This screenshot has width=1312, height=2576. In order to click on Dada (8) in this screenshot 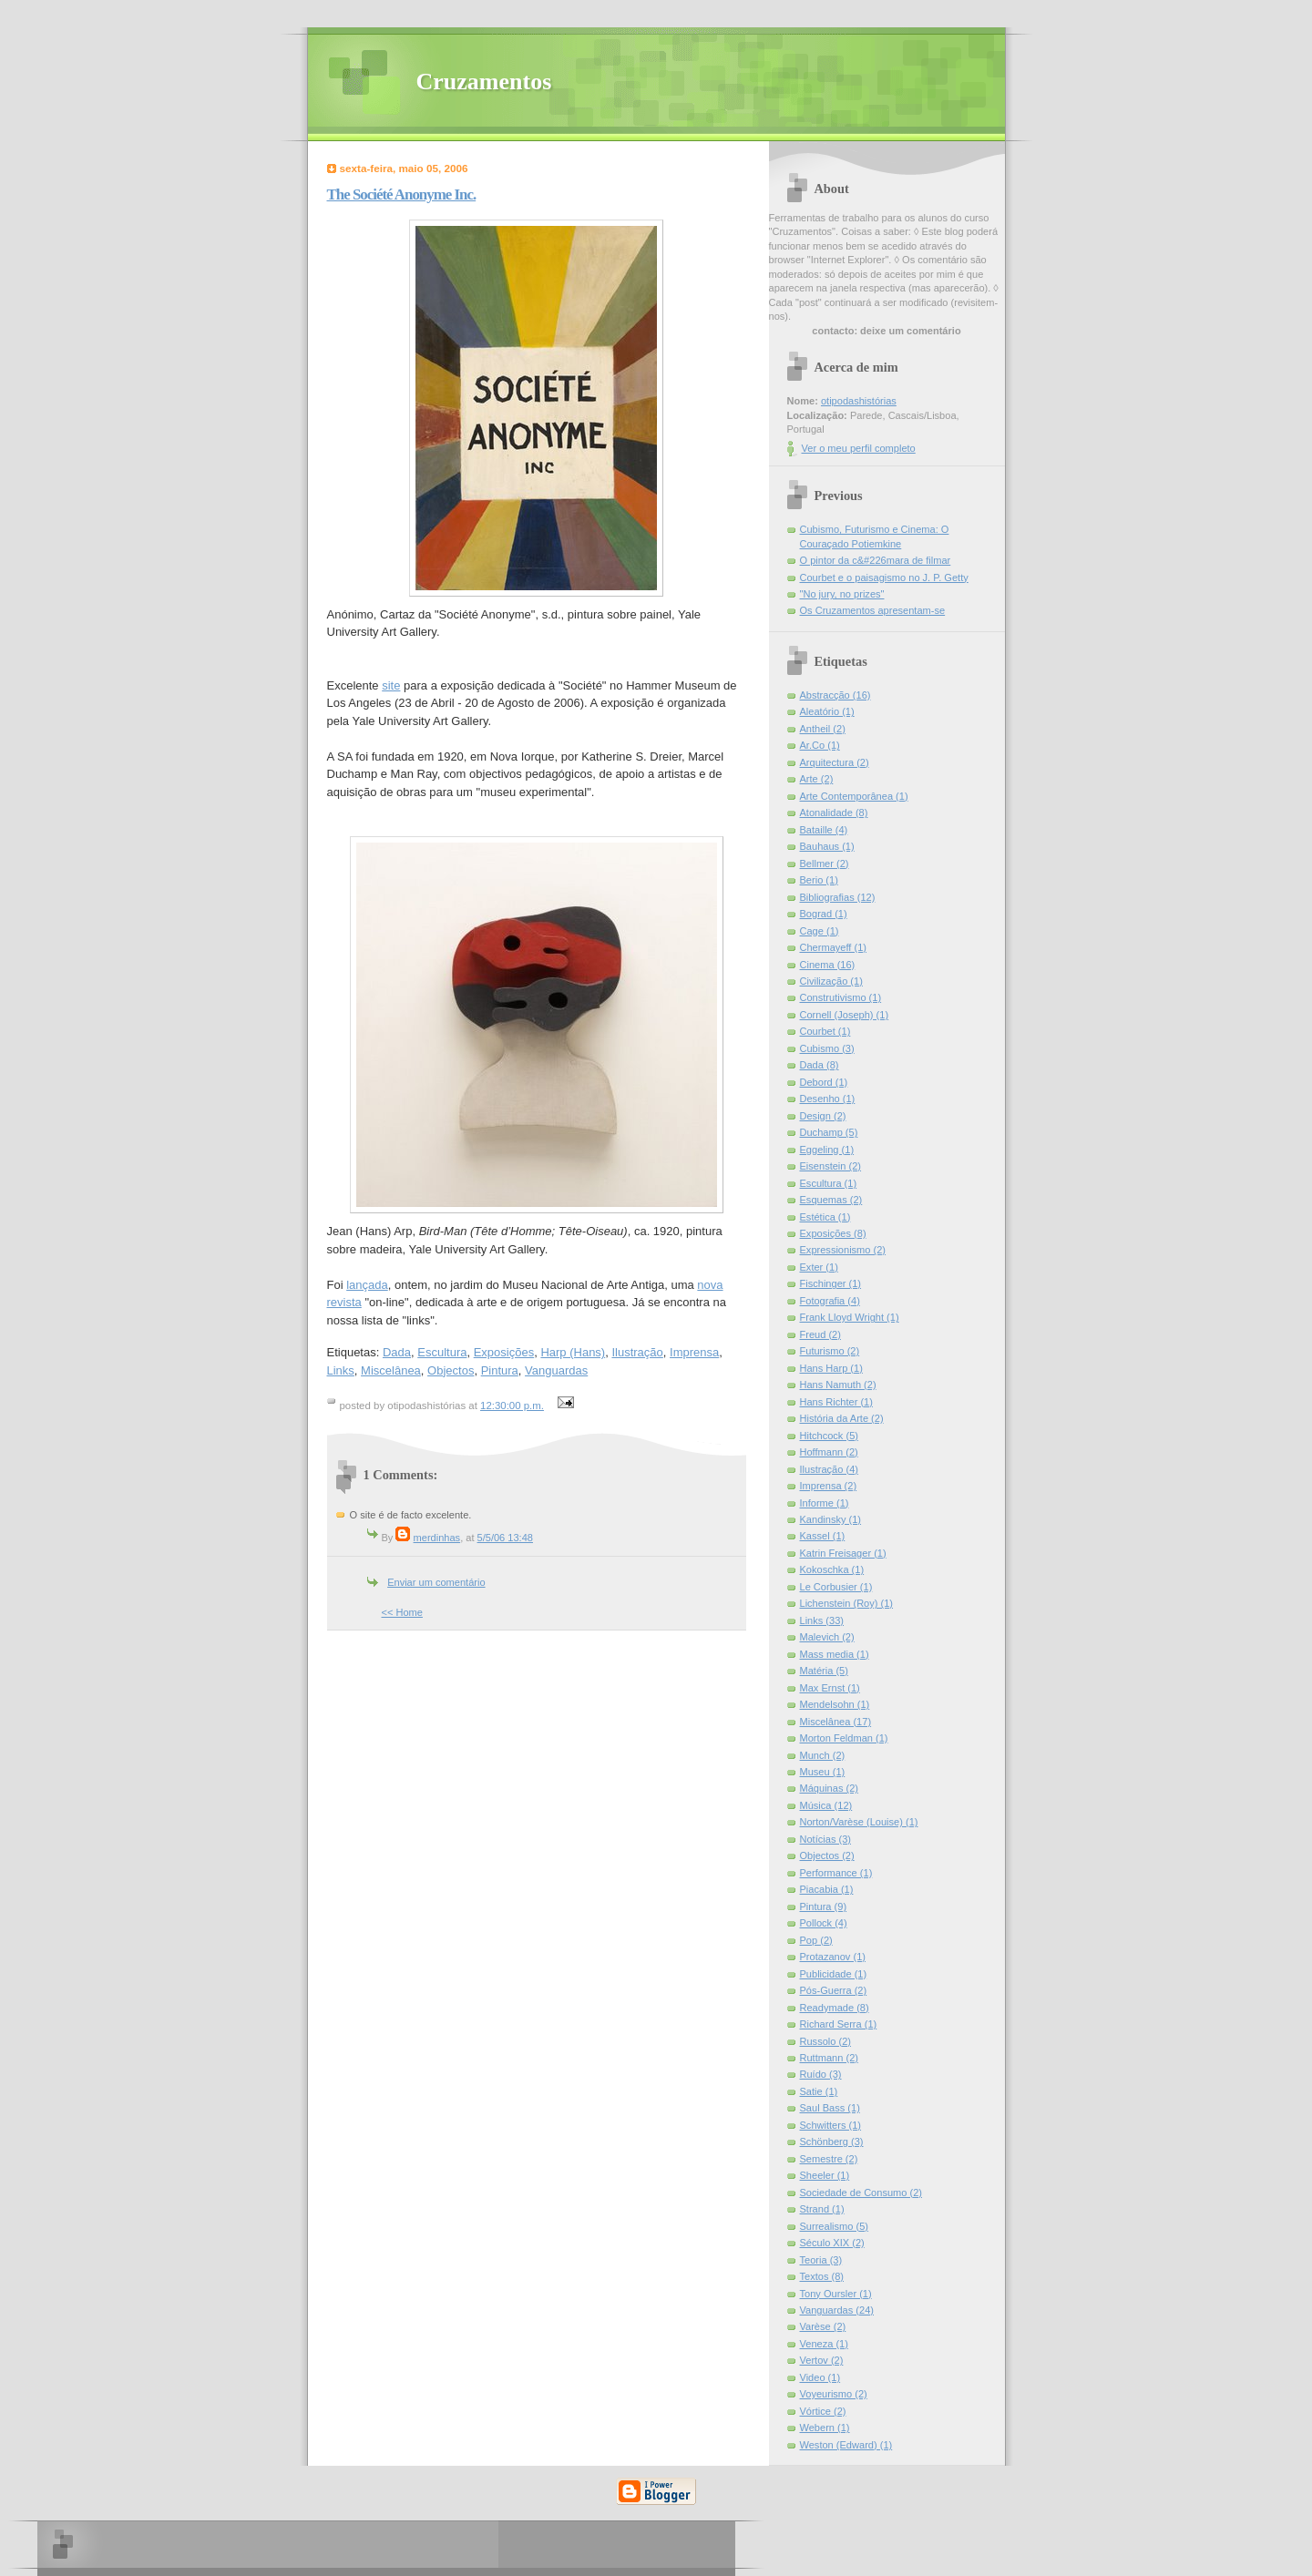, I will do `click(819, 1064)`.